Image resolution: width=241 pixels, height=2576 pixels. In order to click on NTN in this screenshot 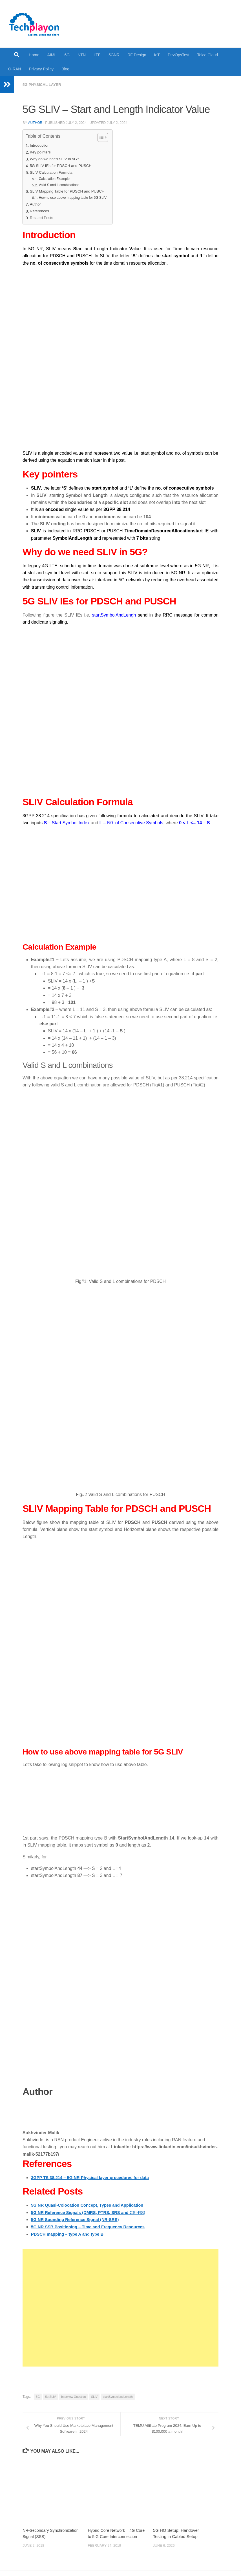, I will do `click(82, 55)`.